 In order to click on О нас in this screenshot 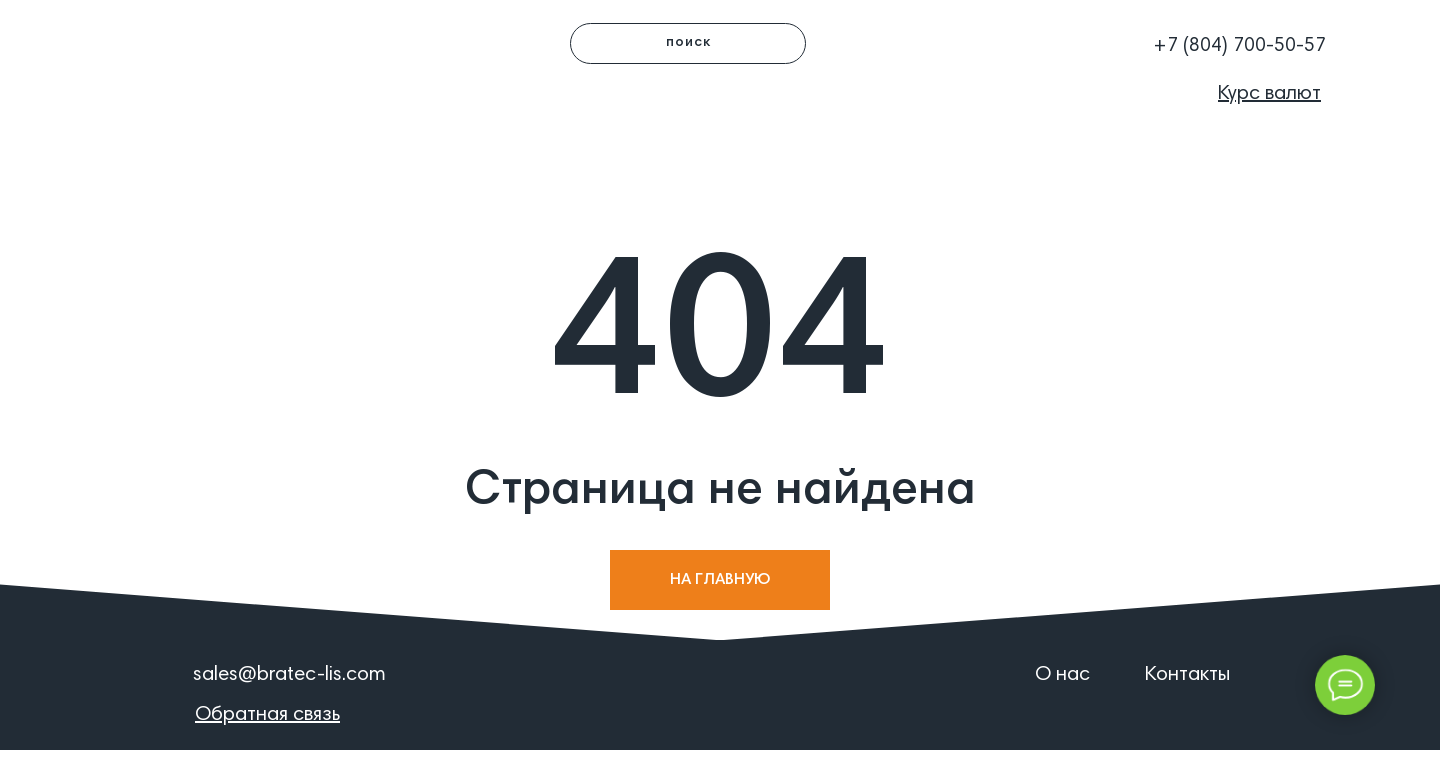, I will do `click(1062, 675)`.